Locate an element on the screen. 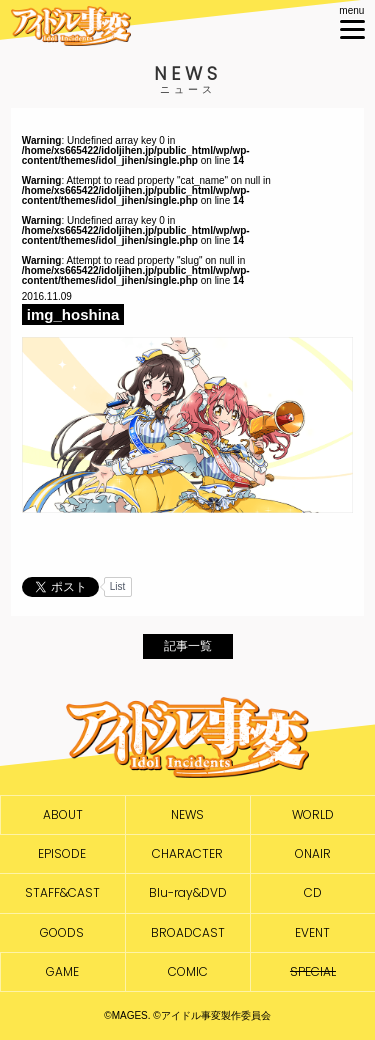  COMIC is located at coordinates (188, 972).